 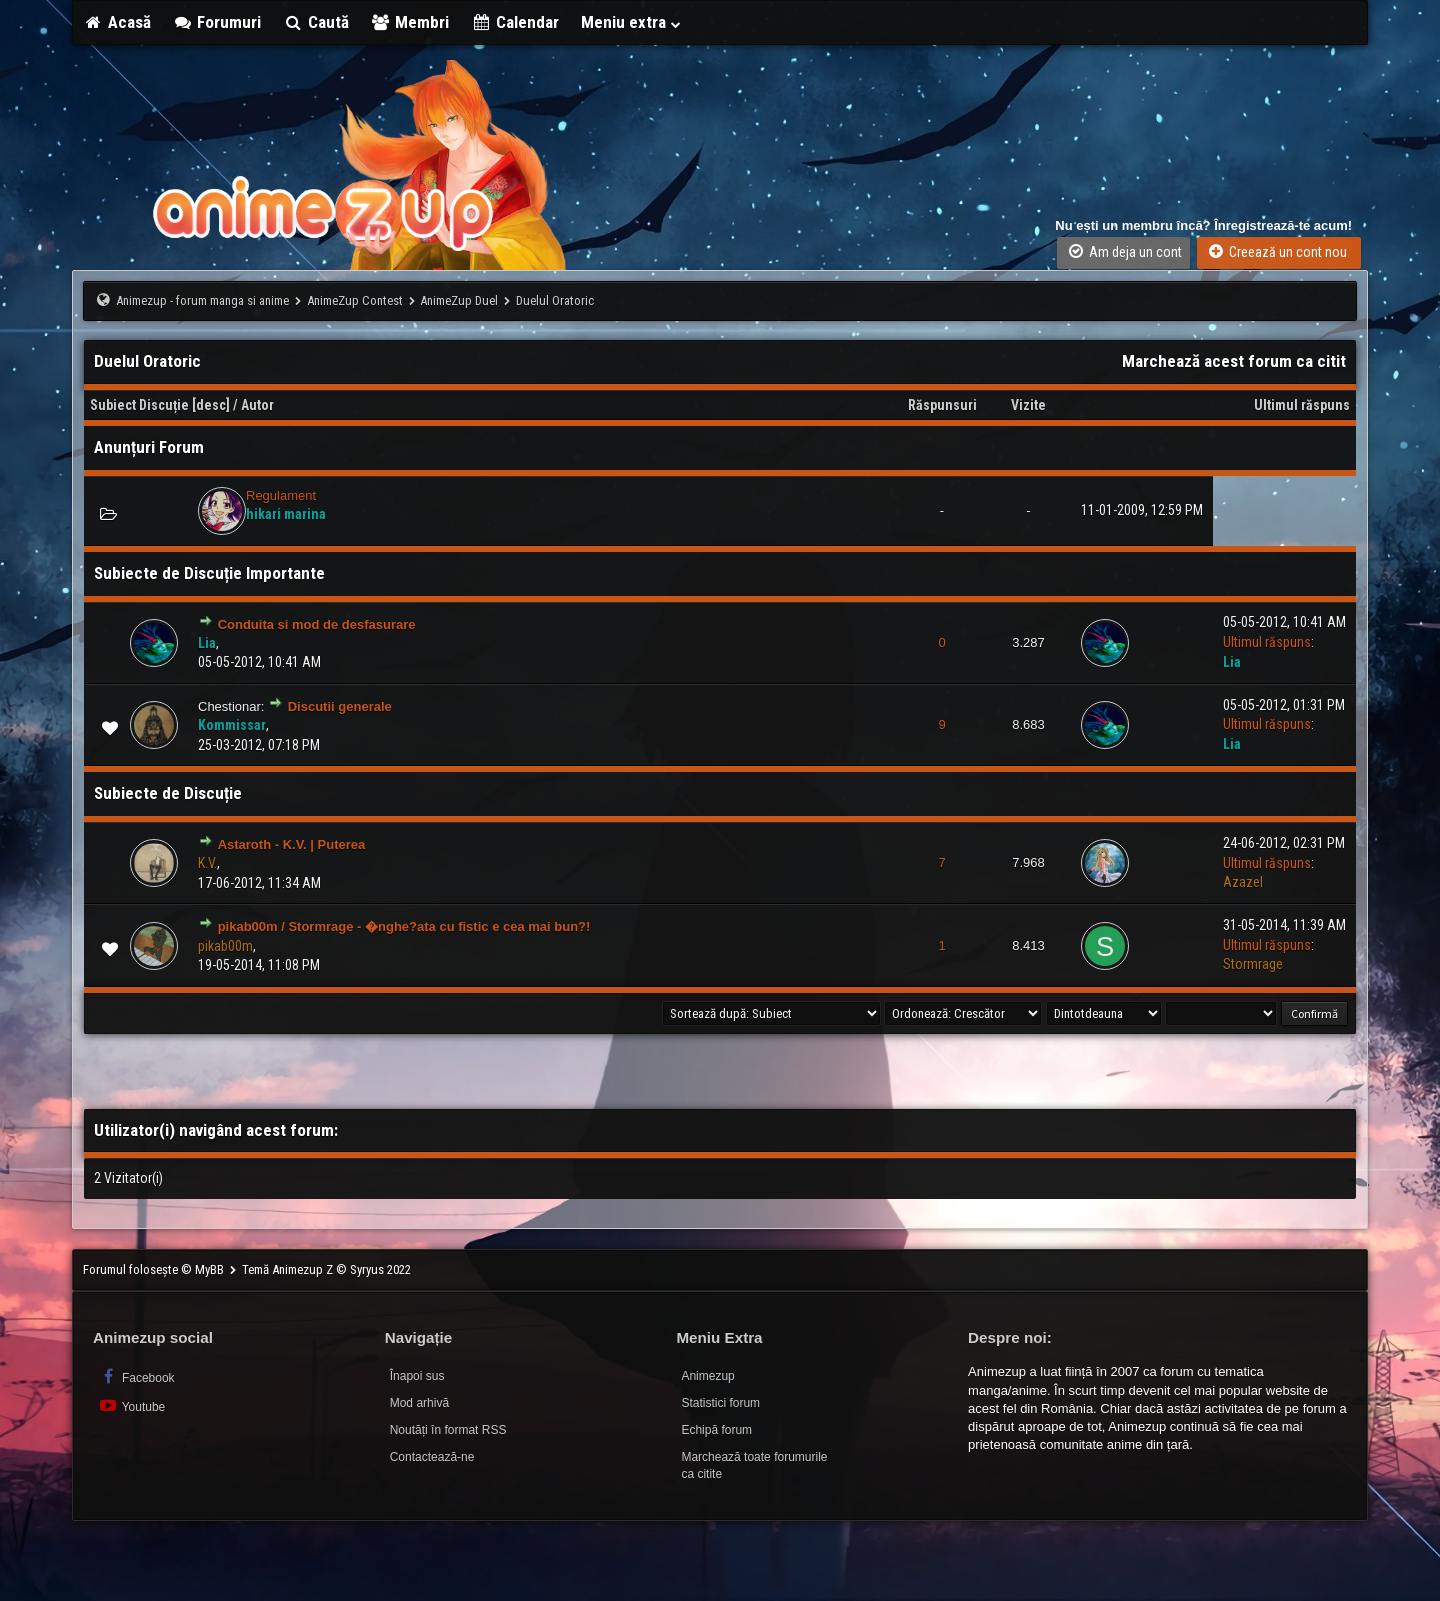 I want to click on Forumuri, so click(x=217, y=22).